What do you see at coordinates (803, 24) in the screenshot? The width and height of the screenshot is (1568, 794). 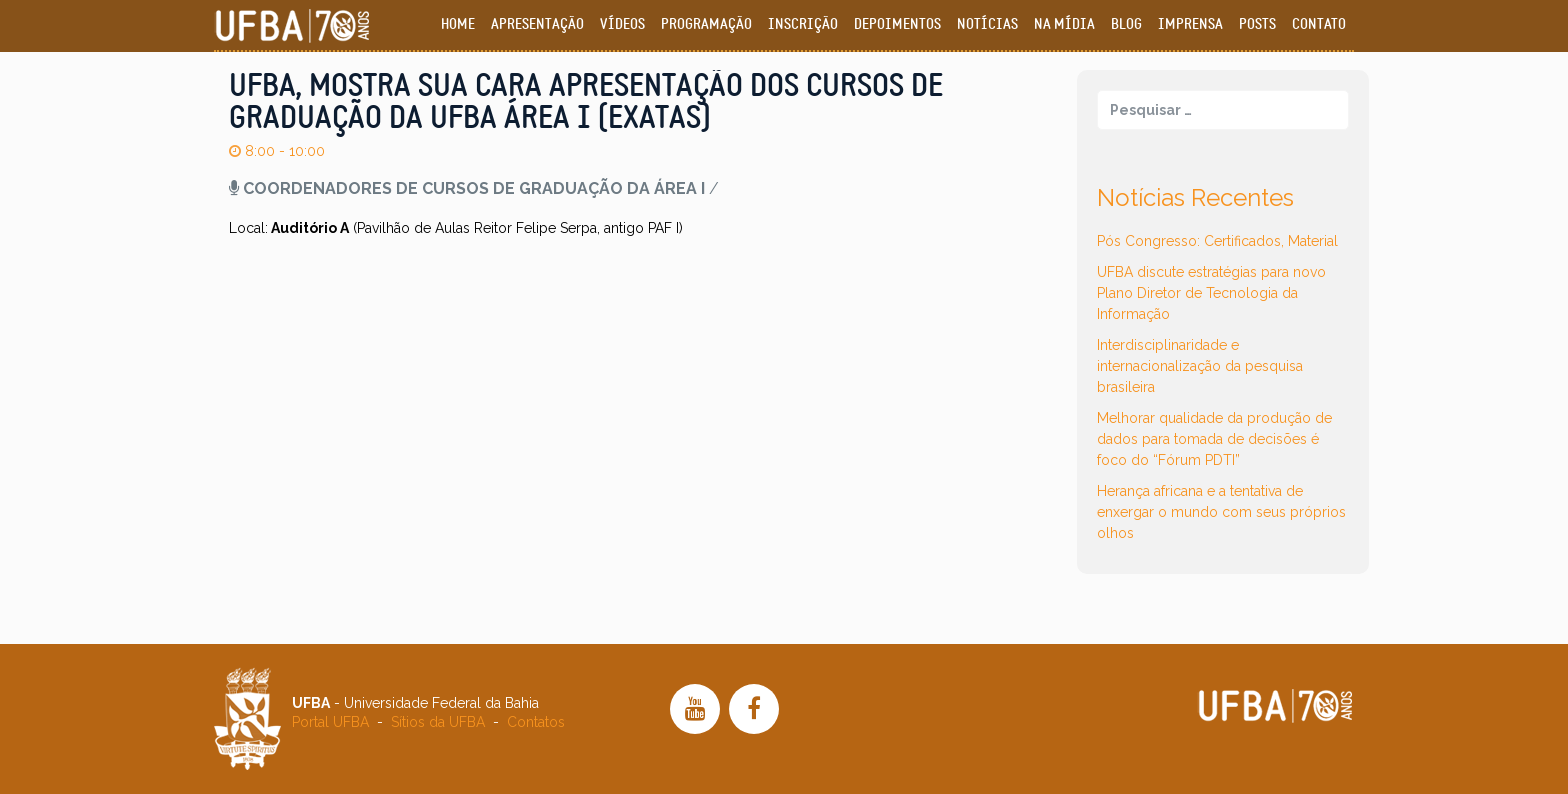 I see `Inscrição` at bounding box center [803, 24].